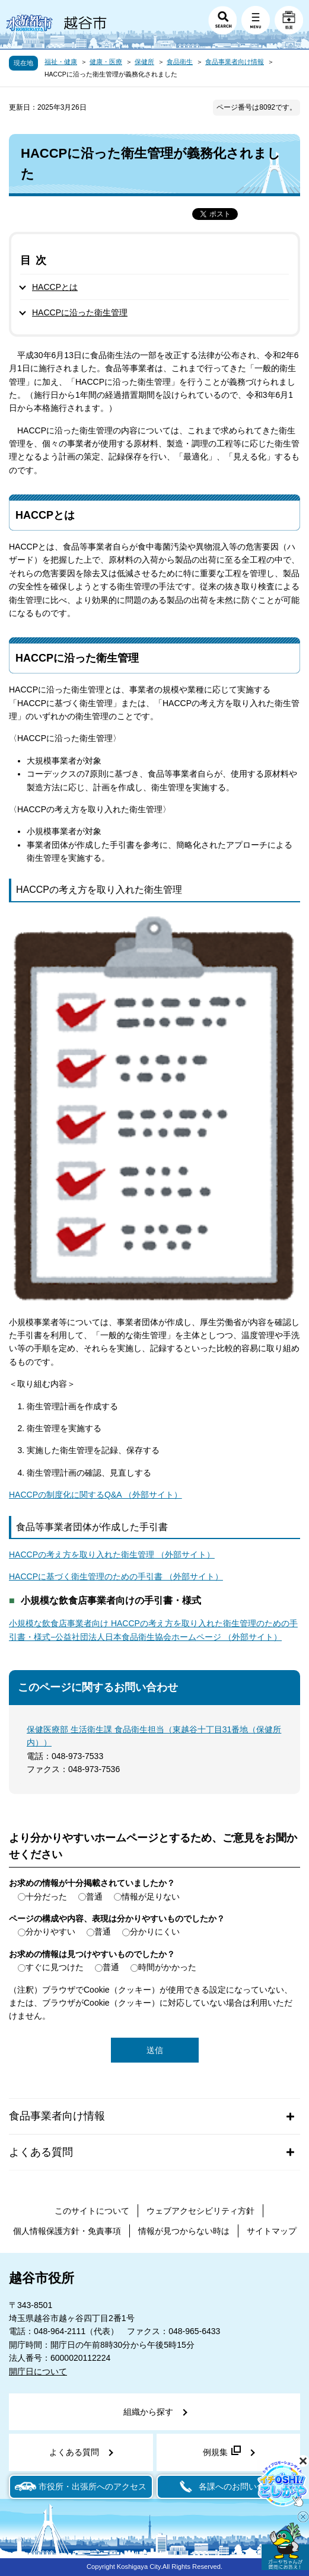 This screenshot has width=309, height=2576. I want to click on 情報が見つからない時は, so click(184, 2231).